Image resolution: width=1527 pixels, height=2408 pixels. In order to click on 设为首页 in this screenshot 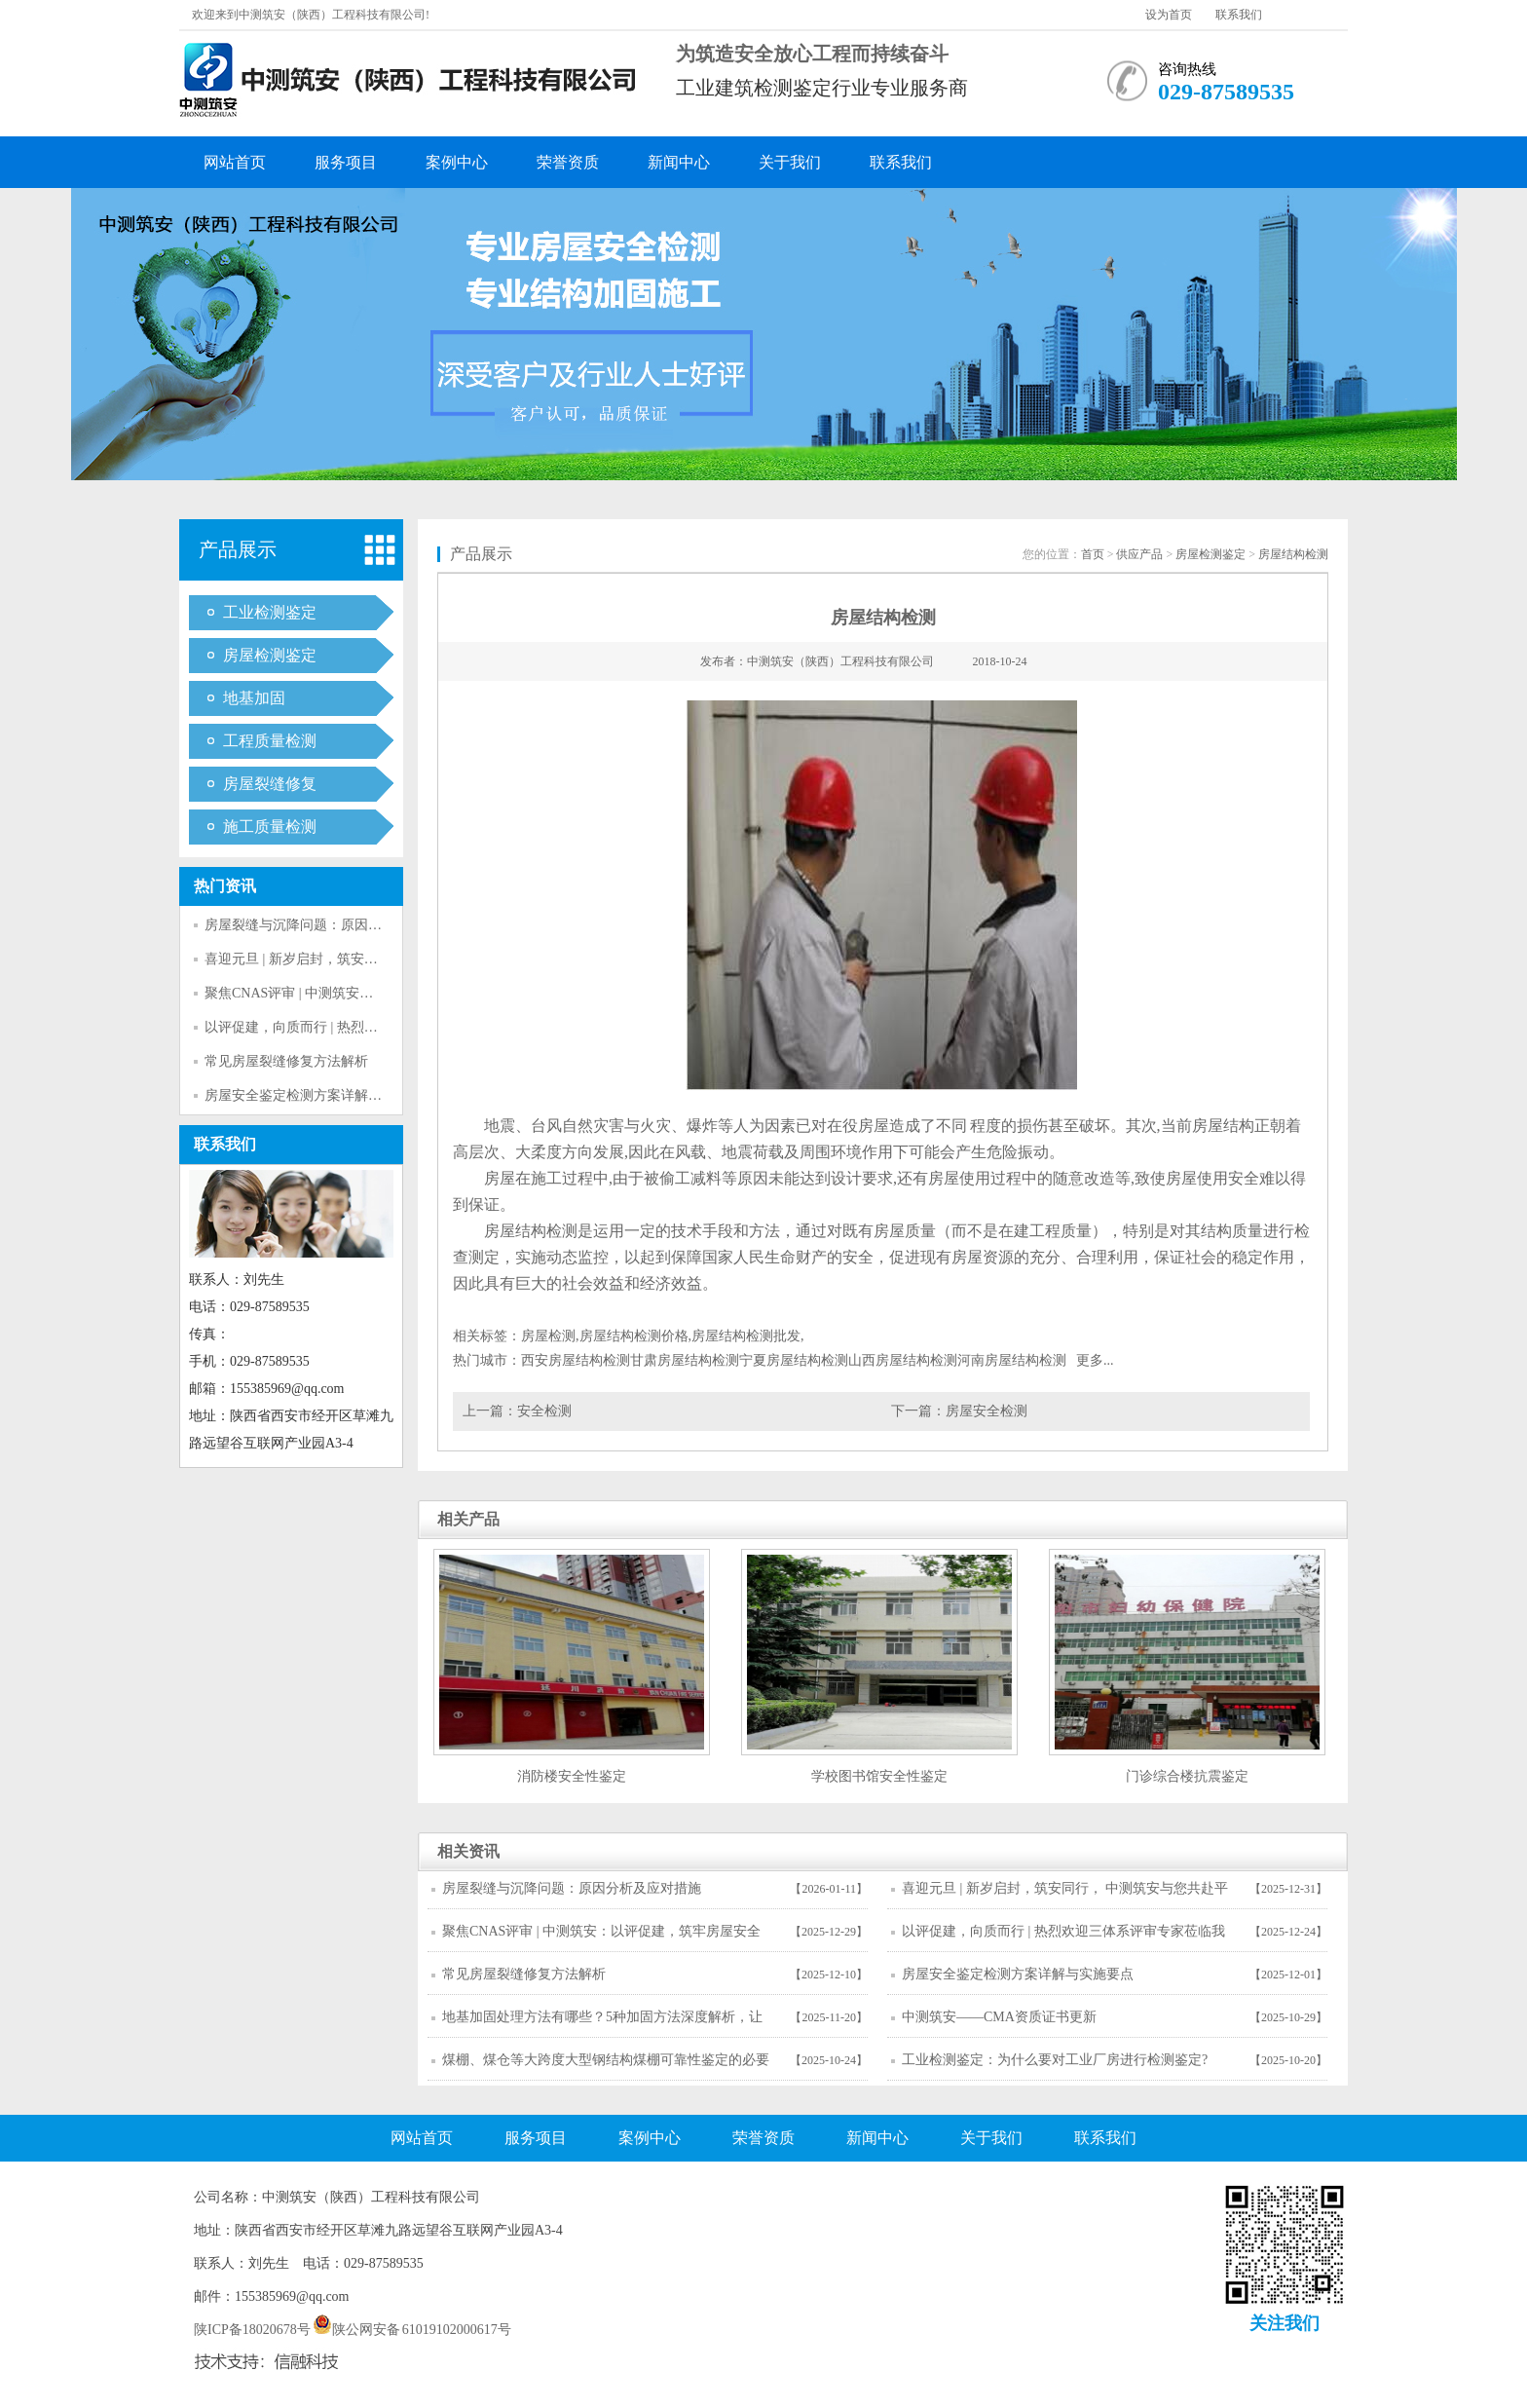, I will do `click(1168, 14)`.